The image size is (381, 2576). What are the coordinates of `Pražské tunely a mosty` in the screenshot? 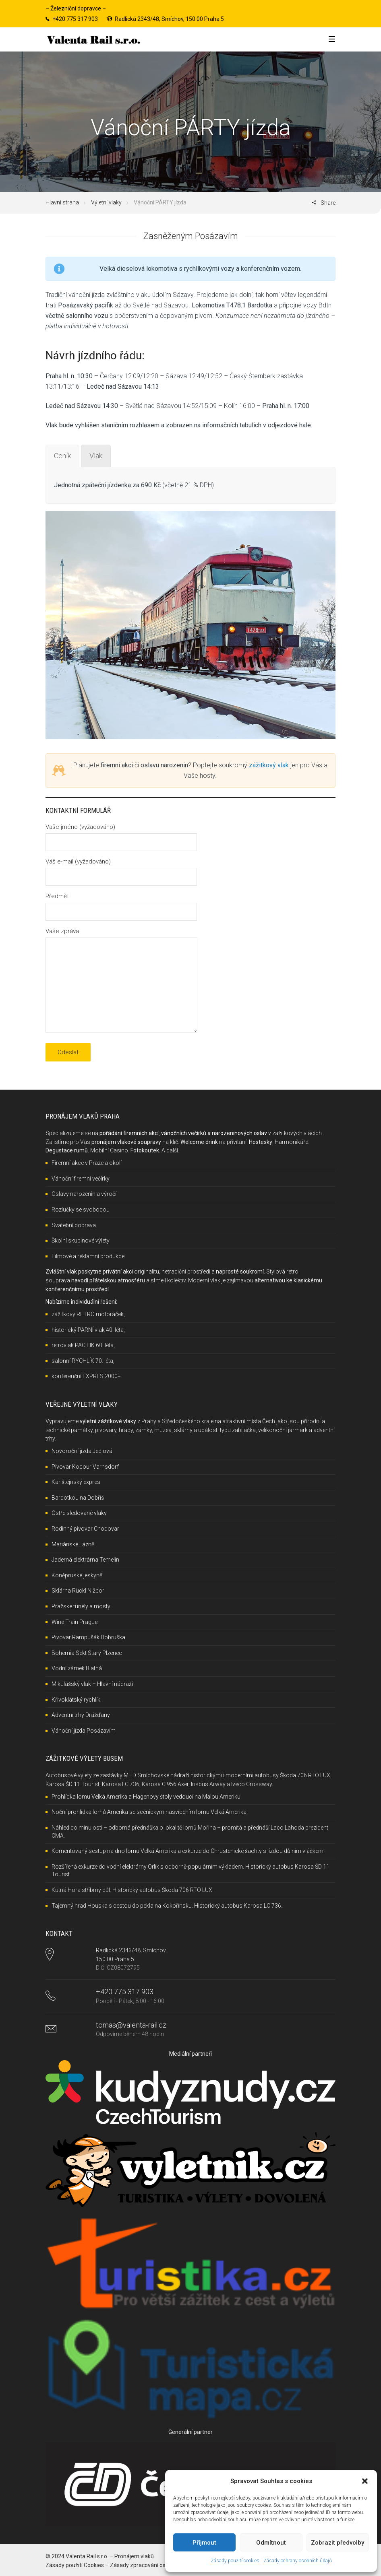 It's located at (81, 1606).